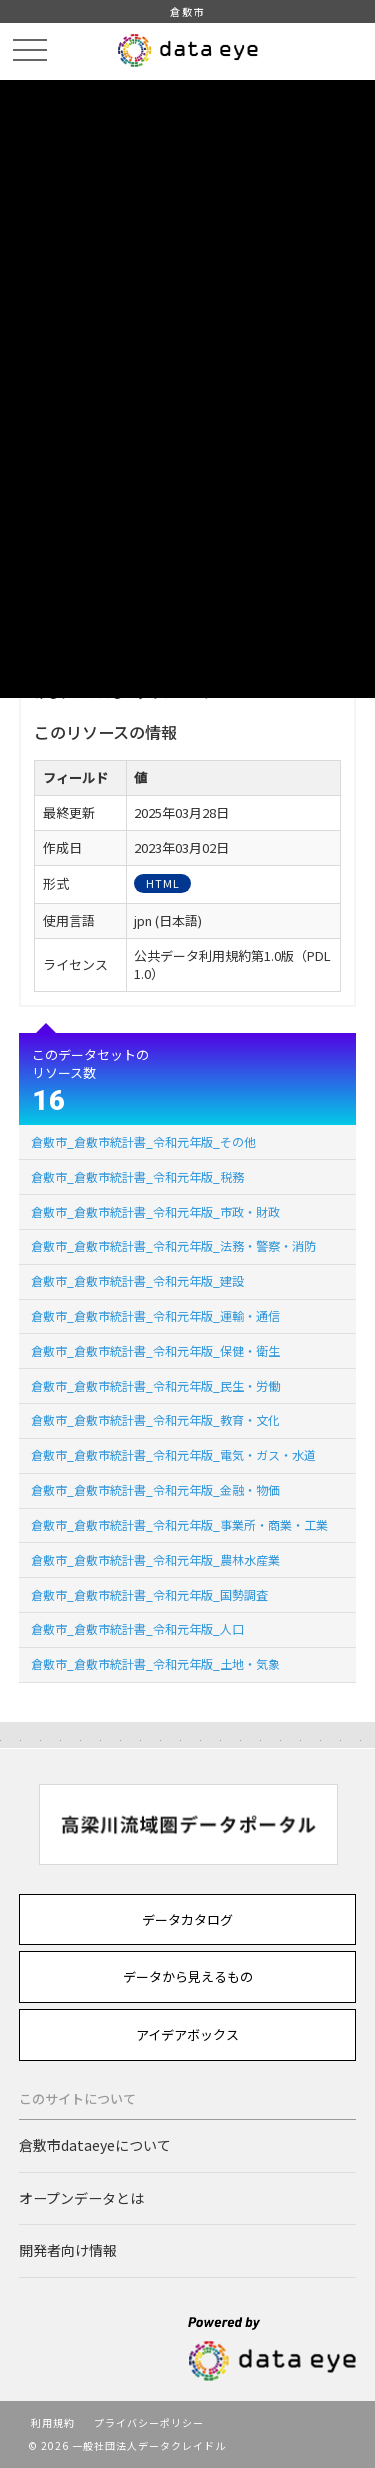  I want to click on 倉敷市_倉敷市統計書_令和元年版_土地・気象, so click(155, 1663).